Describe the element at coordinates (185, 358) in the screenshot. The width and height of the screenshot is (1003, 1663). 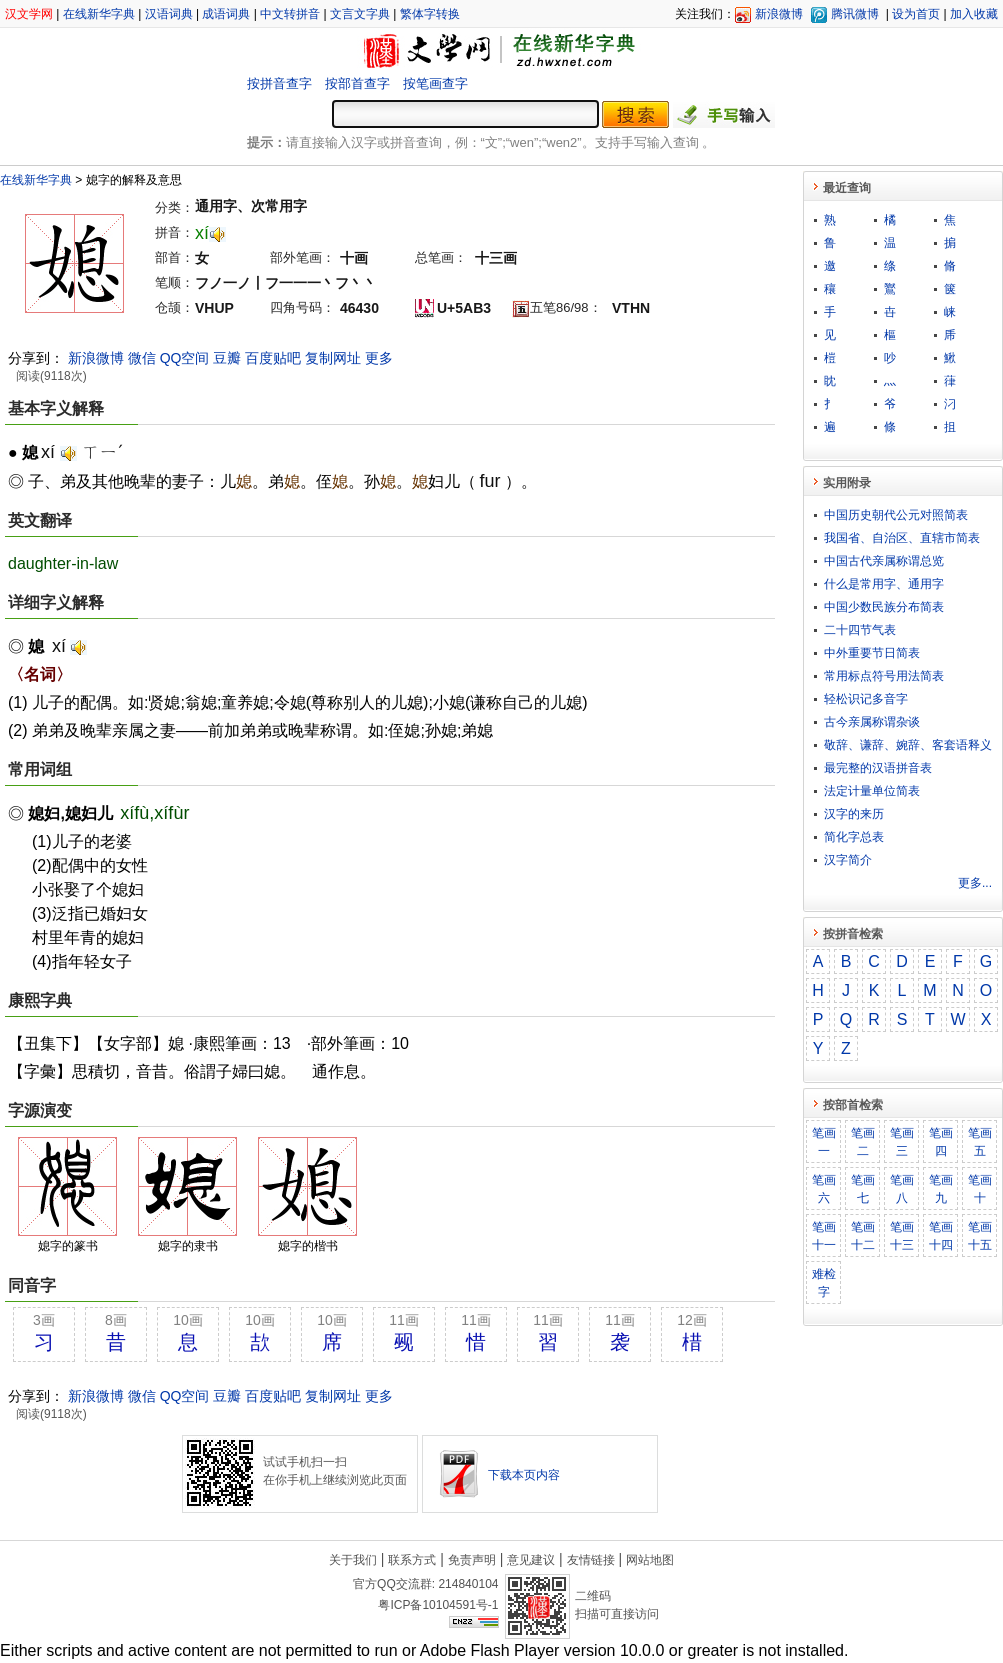
I see `QQ空间` at that location.